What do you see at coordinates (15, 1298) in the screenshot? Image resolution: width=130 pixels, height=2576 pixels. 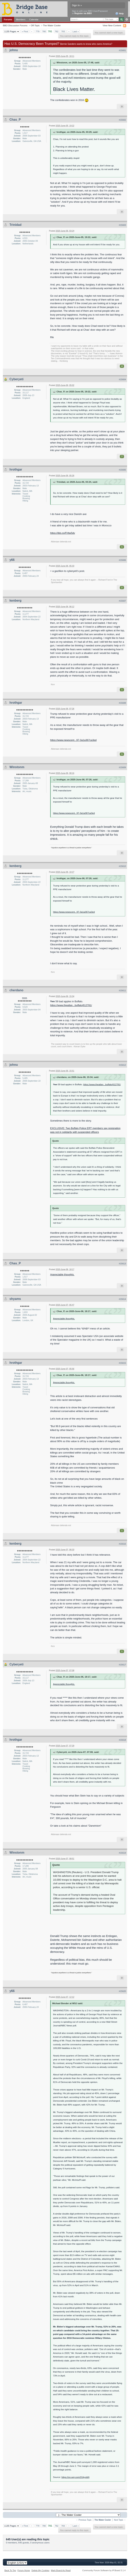 I see `shyams` at bounding box center [15, 1298].